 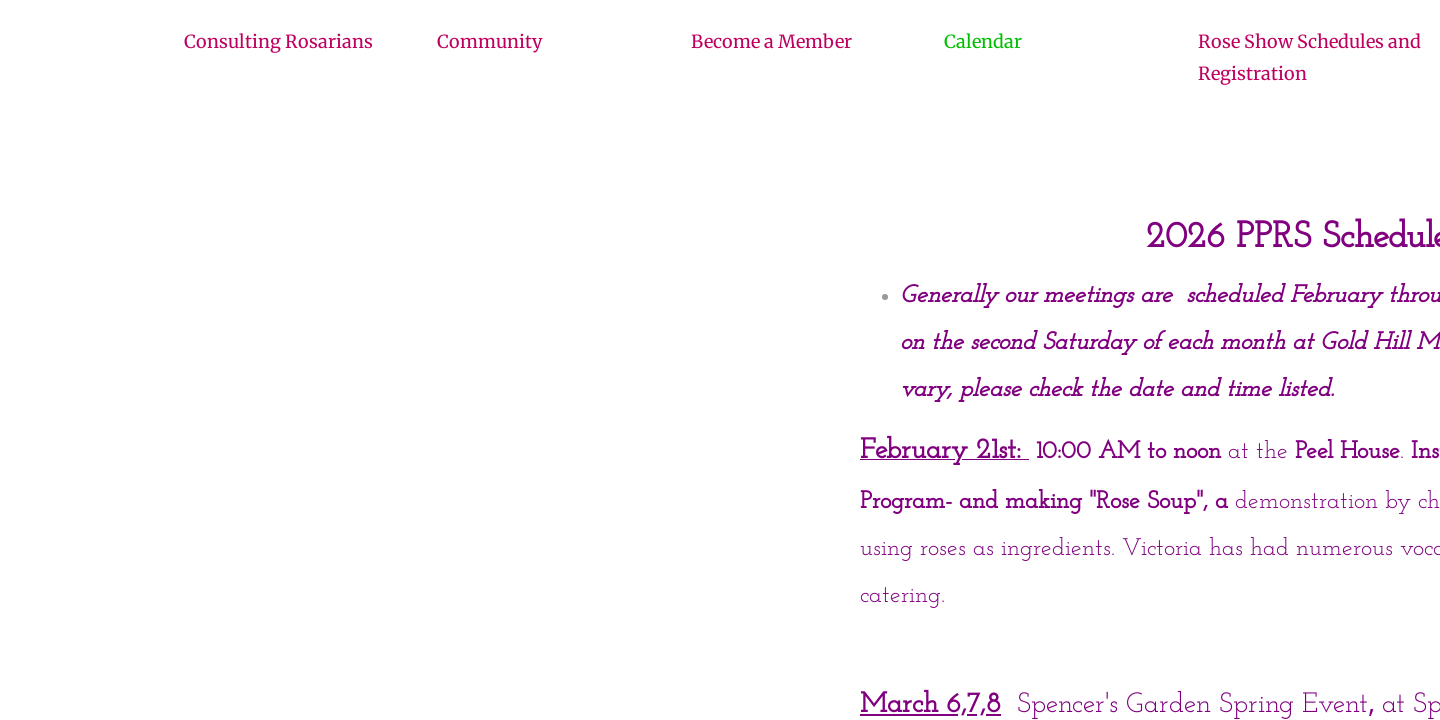 What do you see at coordinates (771, 41) in the screenshot?
I see `Become a Member` at bounding box center [771, 41].